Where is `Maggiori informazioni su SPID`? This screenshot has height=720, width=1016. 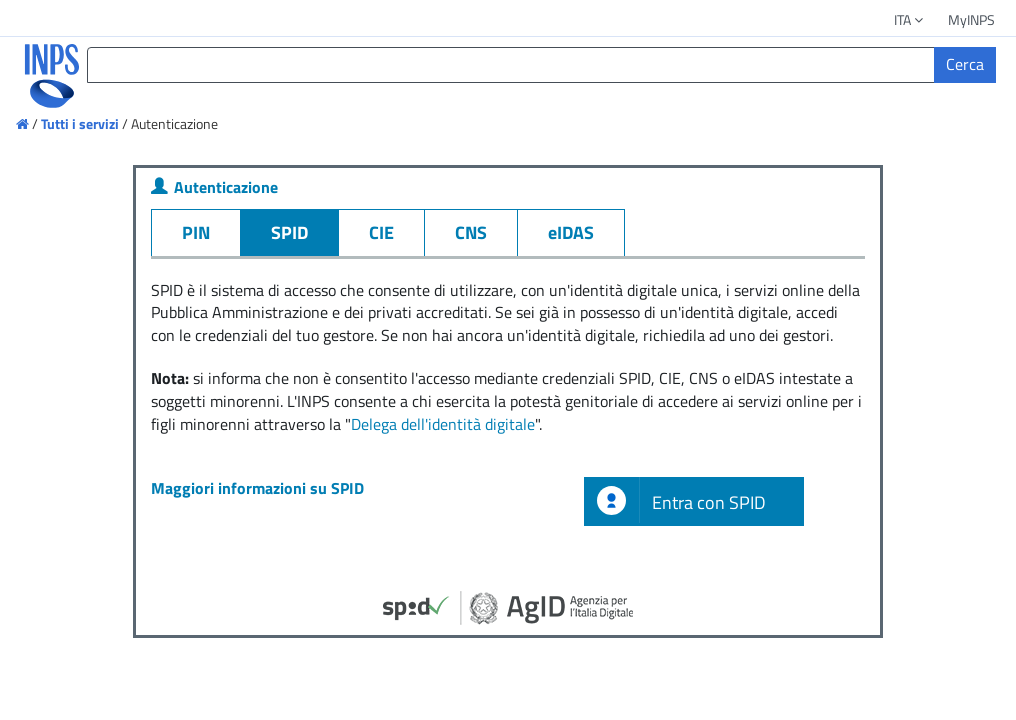 Maggiori informazioni su SPID is located at coordinates (257, 488).